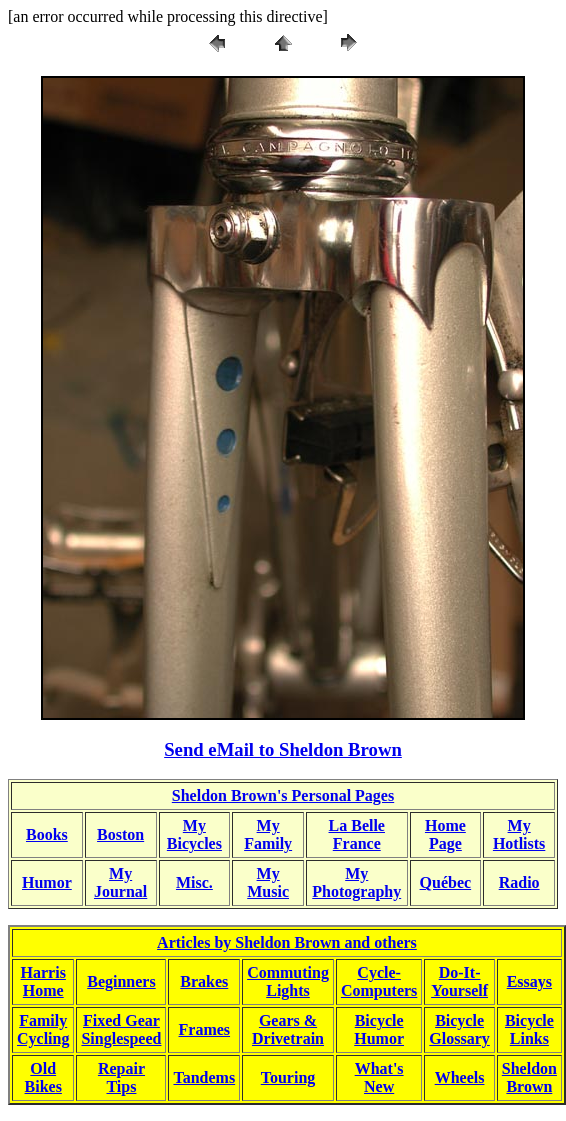 This screenshot has width=566, height=1121. What do you see at coordinates (283, 749) in the screenshot?
I see `Send eMail to Sheldon Brown` at bounding box center [283, 749].